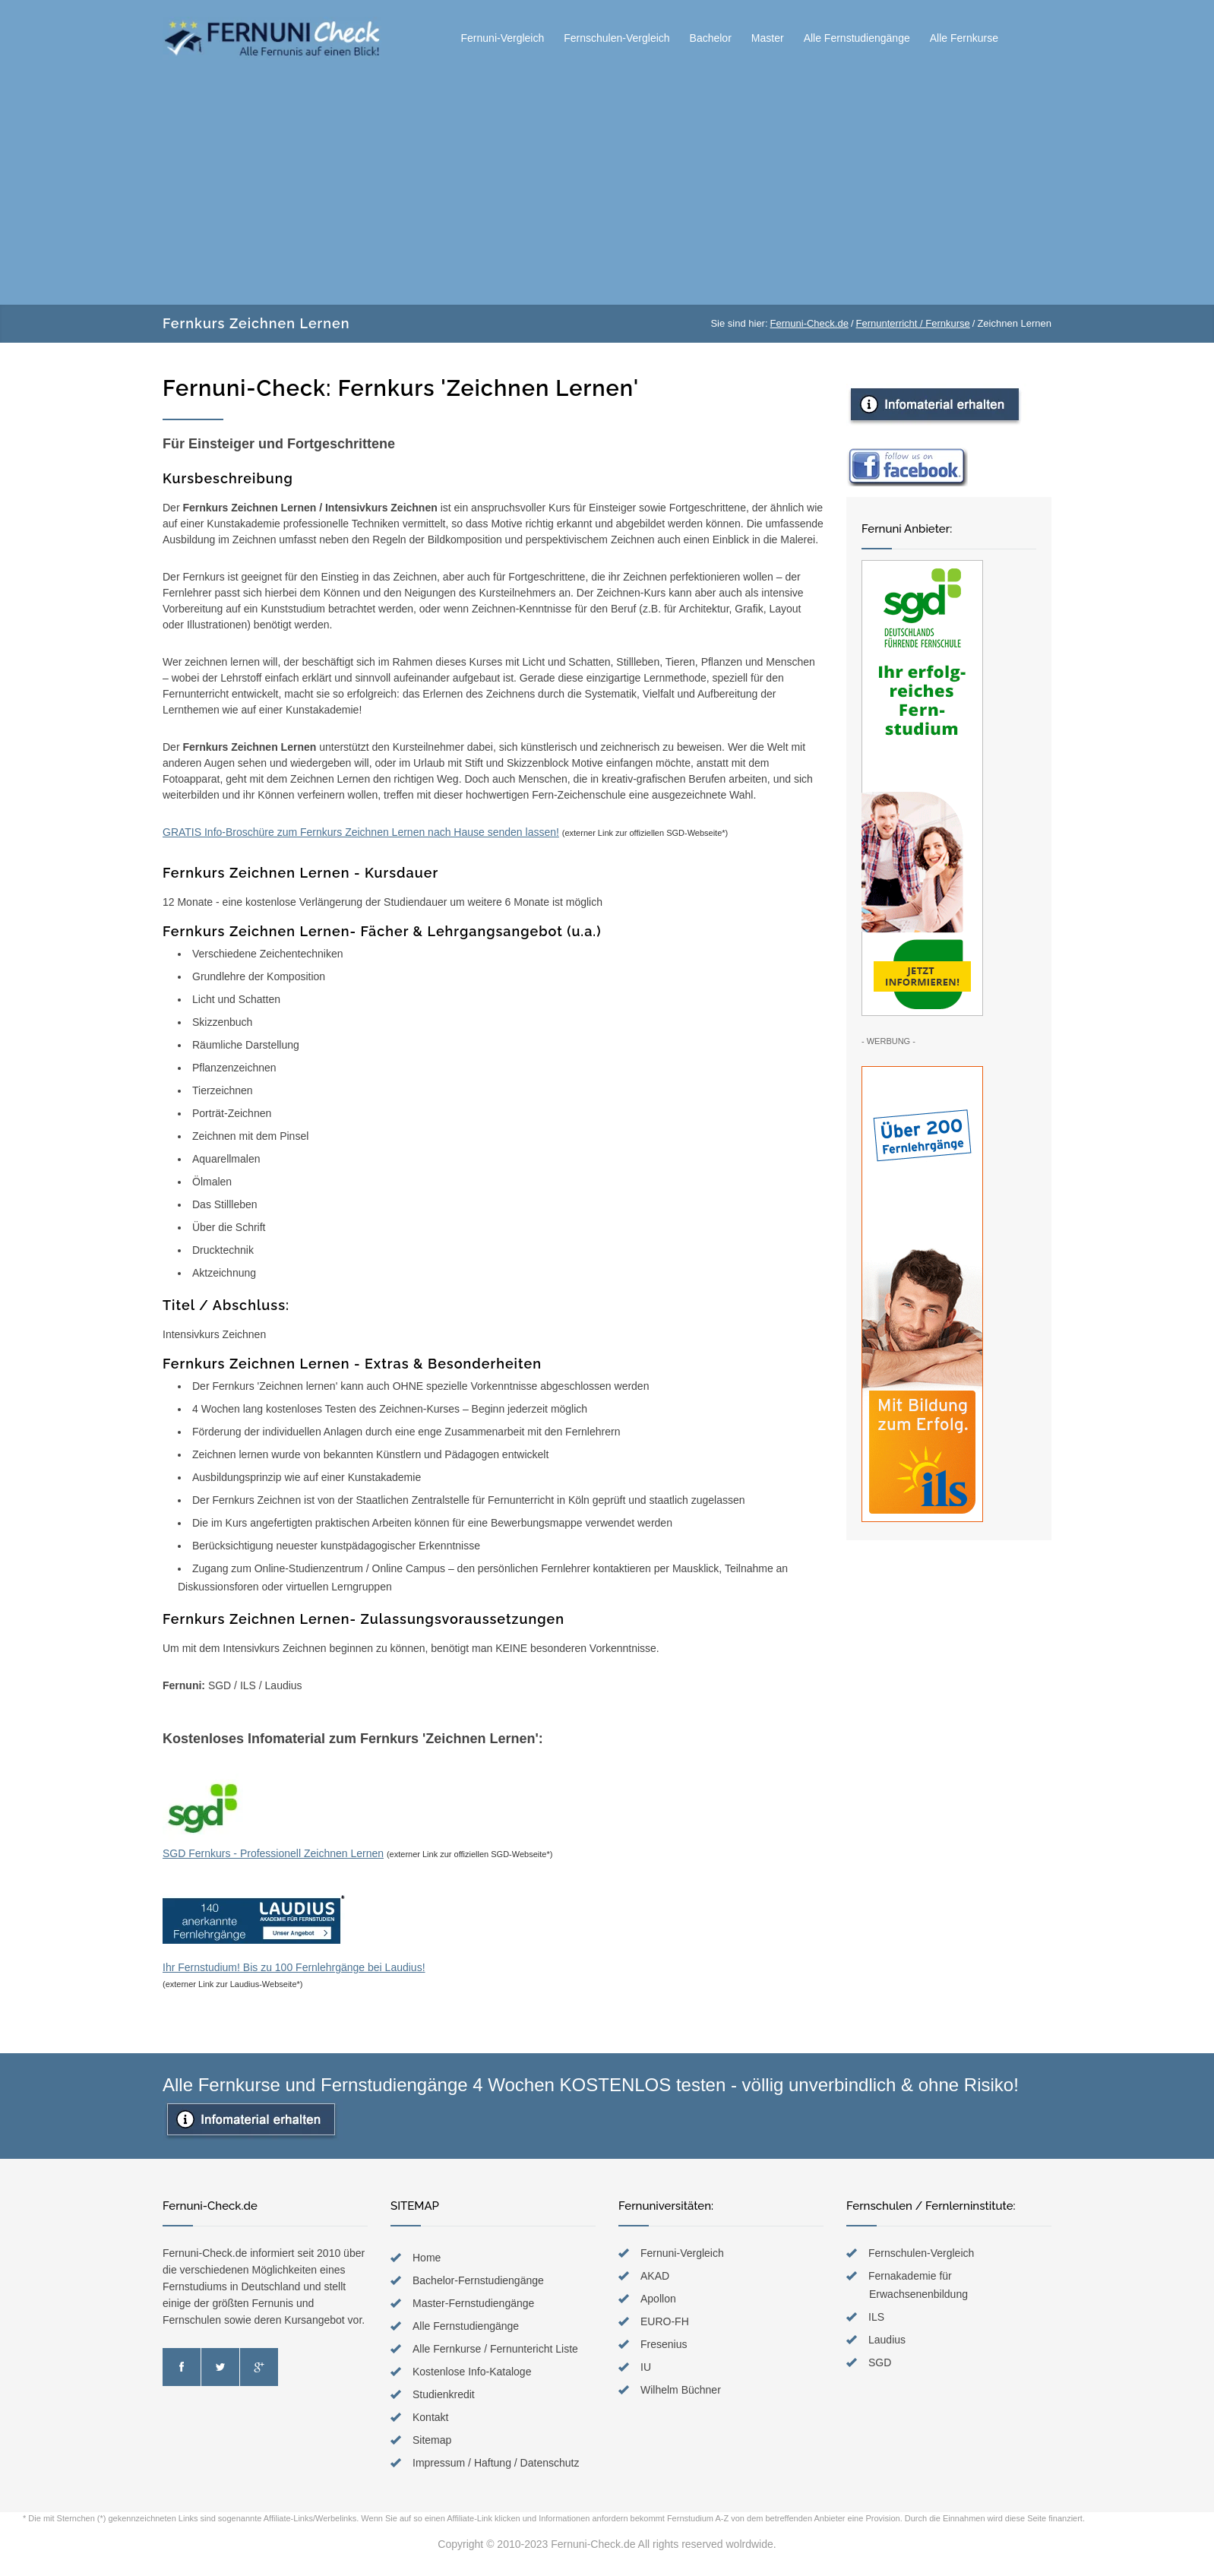 This screenshot has width=1214, height=2576. What do you see at coordinates (680, 2390) in the screenshot?
I see `Wilhelm Büchner` at bounding box center [680, 2390].